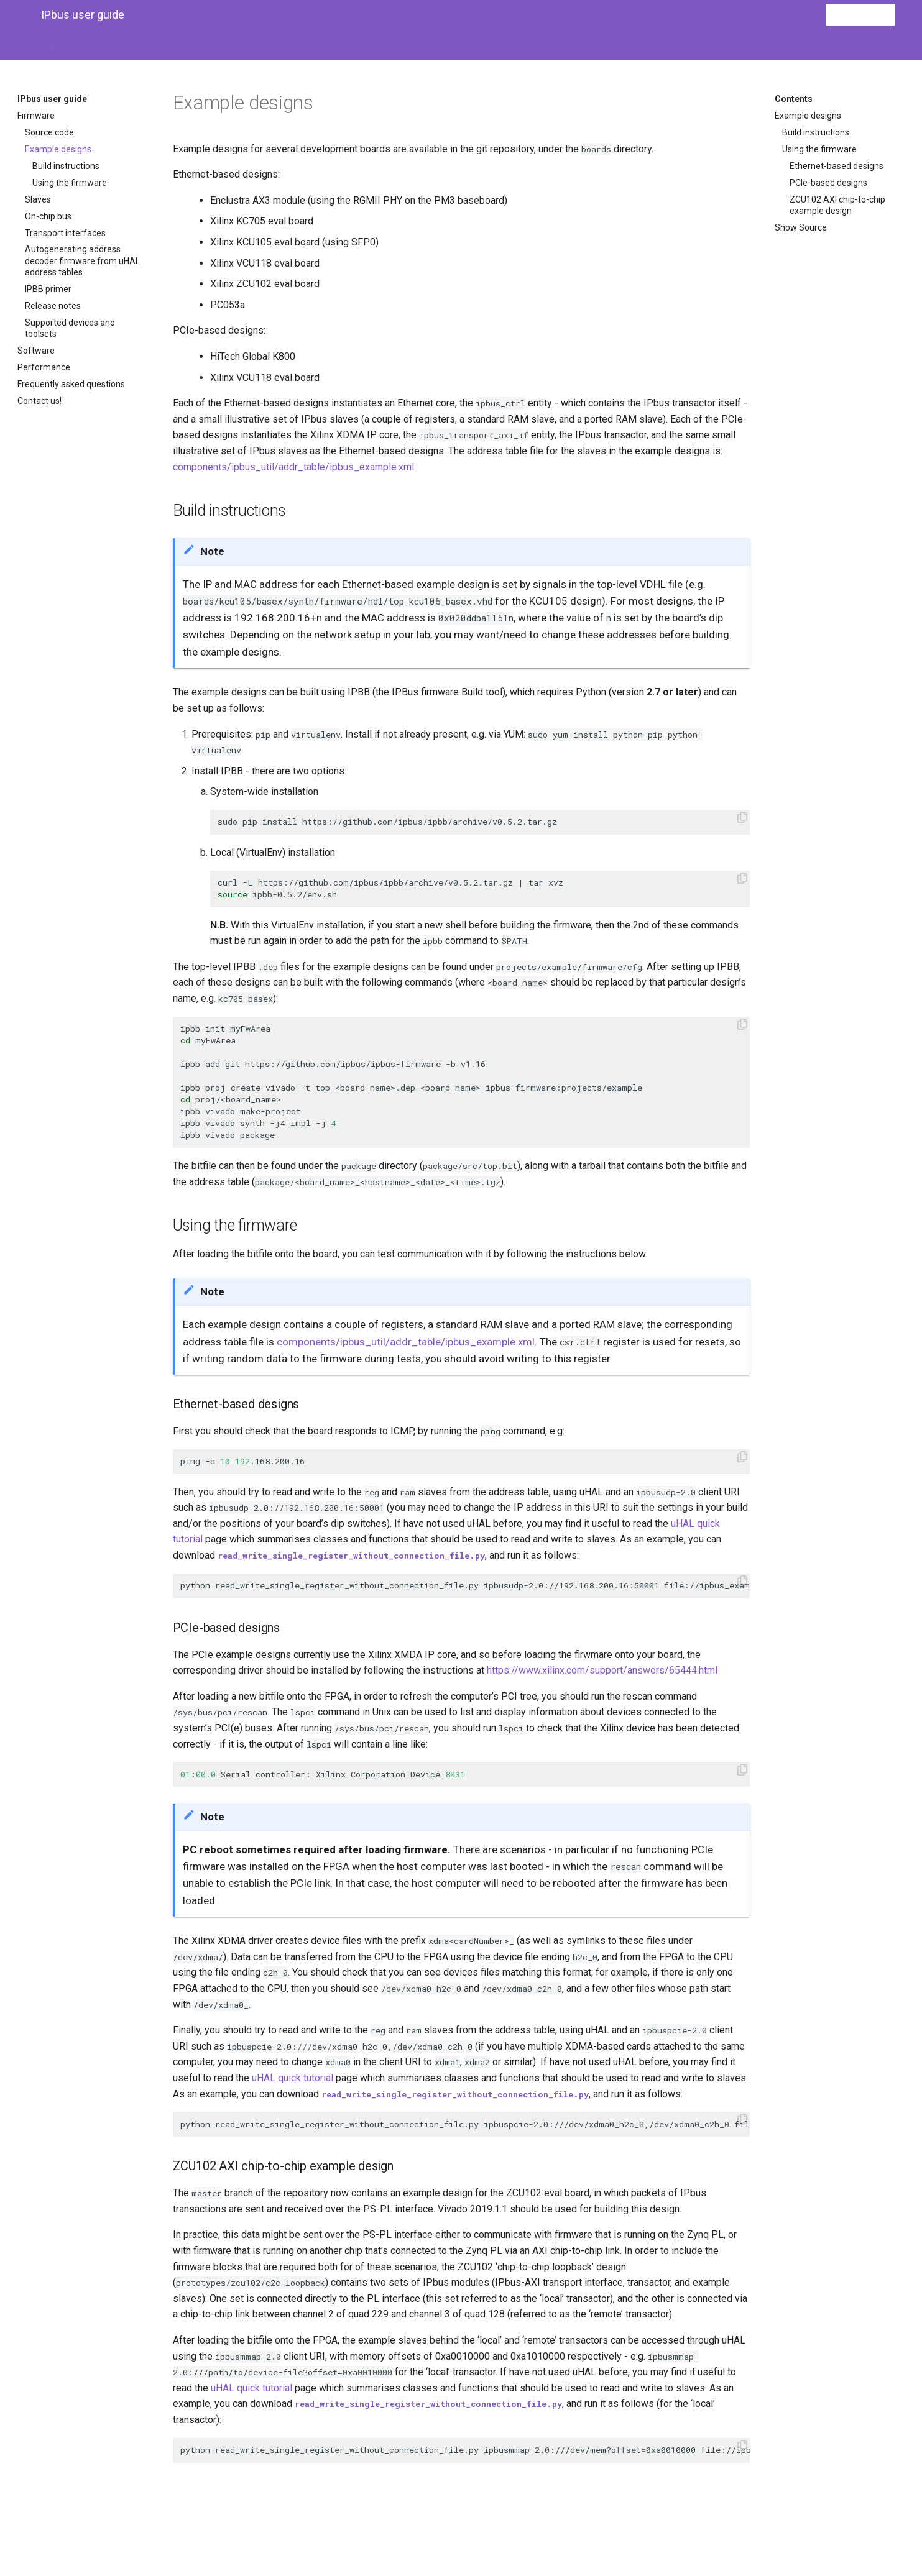 The image size is (922, 2576). Describe the element at coordinates (48, 216) in the screenshot. I see `On-chip bus` at that location.